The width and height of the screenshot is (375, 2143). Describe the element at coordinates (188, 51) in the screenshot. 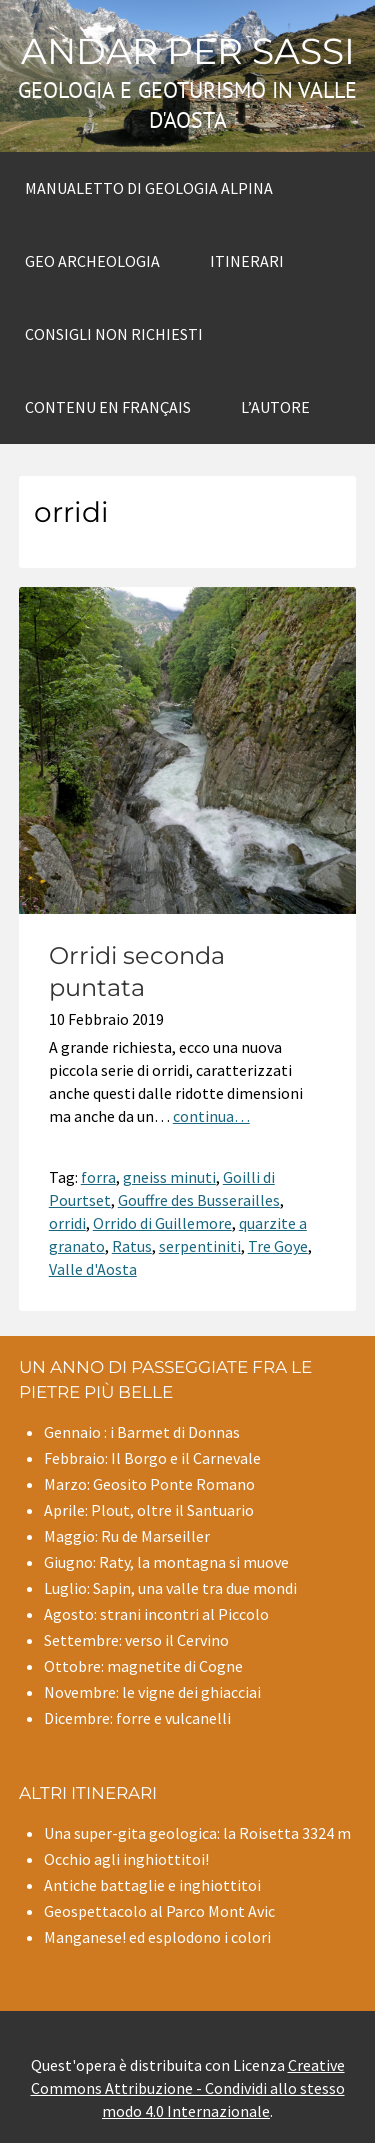

I see `Andar per sassi` at that location.